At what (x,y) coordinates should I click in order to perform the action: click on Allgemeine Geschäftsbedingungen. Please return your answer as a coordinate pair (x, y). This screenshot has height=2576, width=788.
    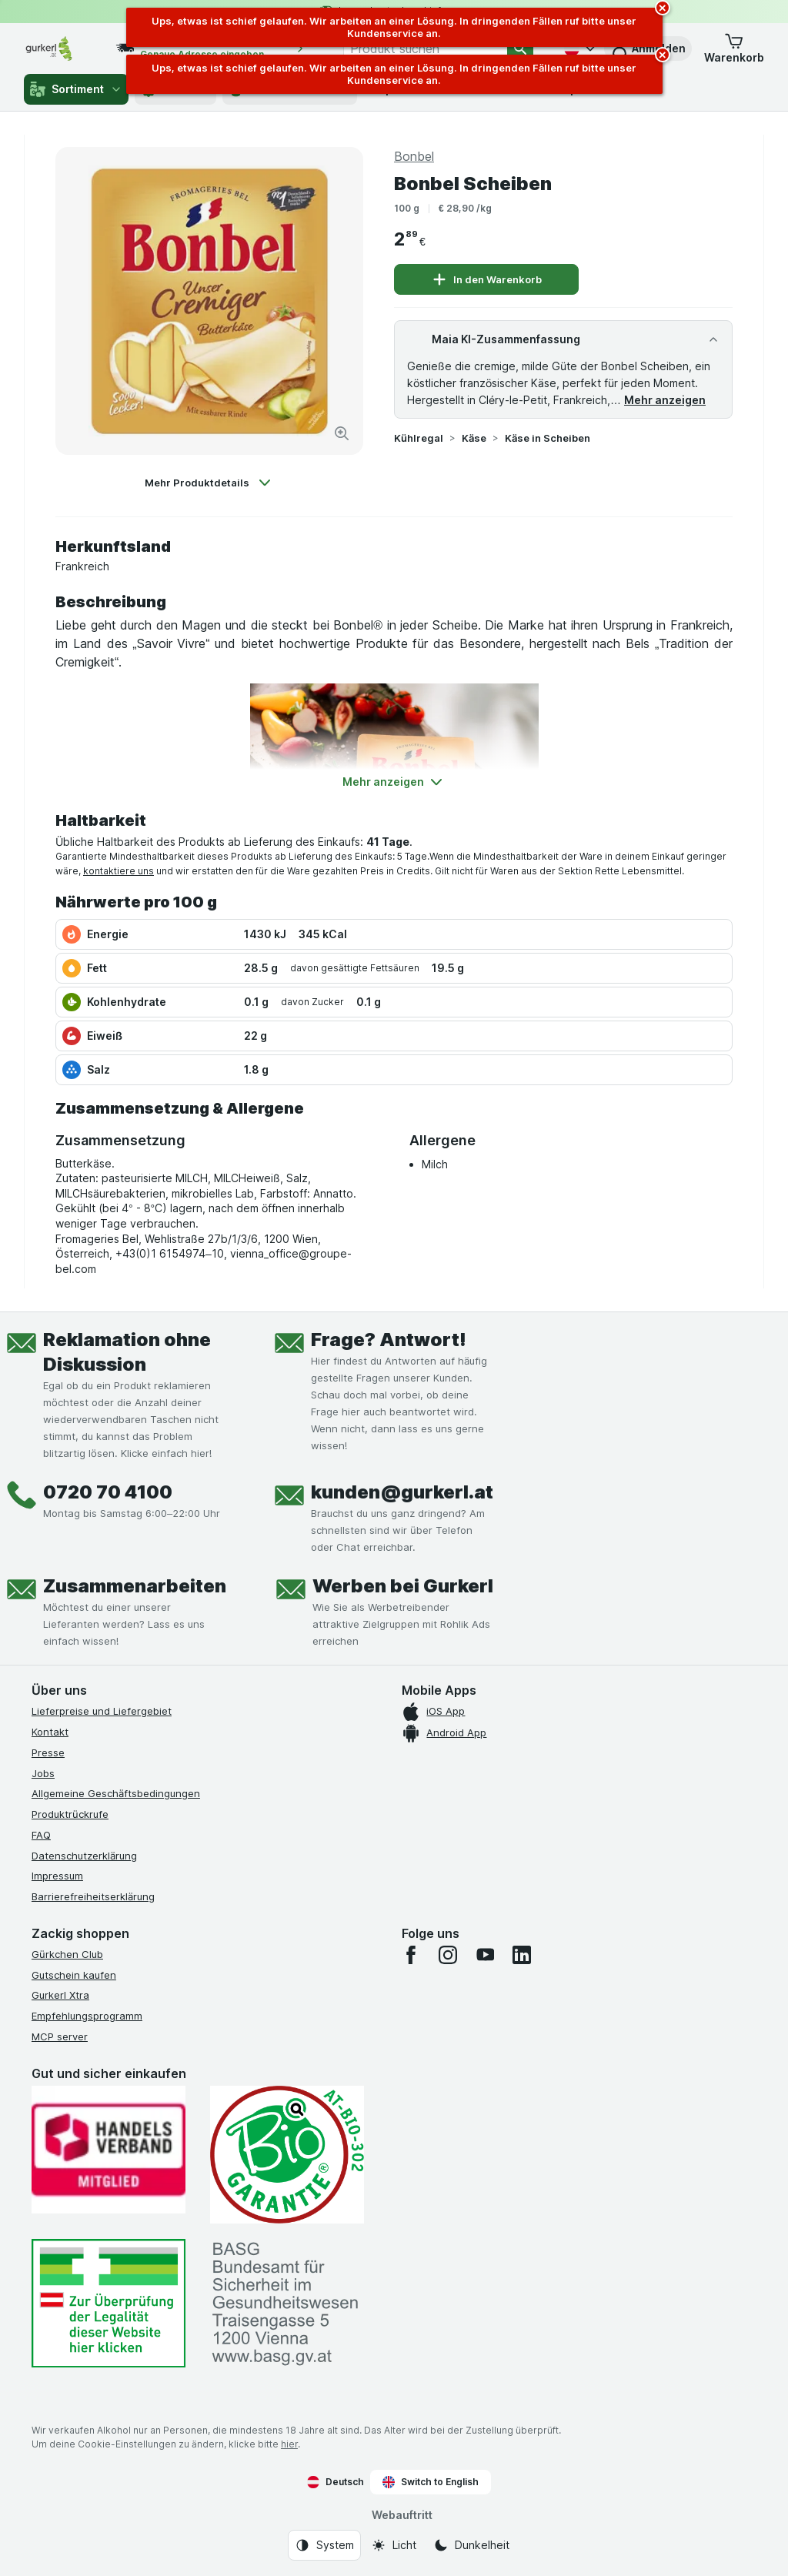
    Looking at the image, I should click on (116, 1793).